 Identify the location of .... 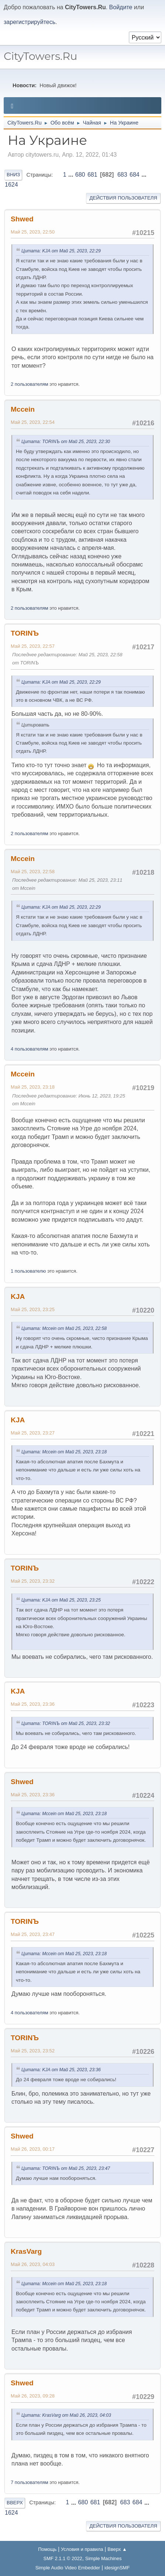
(71, 174).